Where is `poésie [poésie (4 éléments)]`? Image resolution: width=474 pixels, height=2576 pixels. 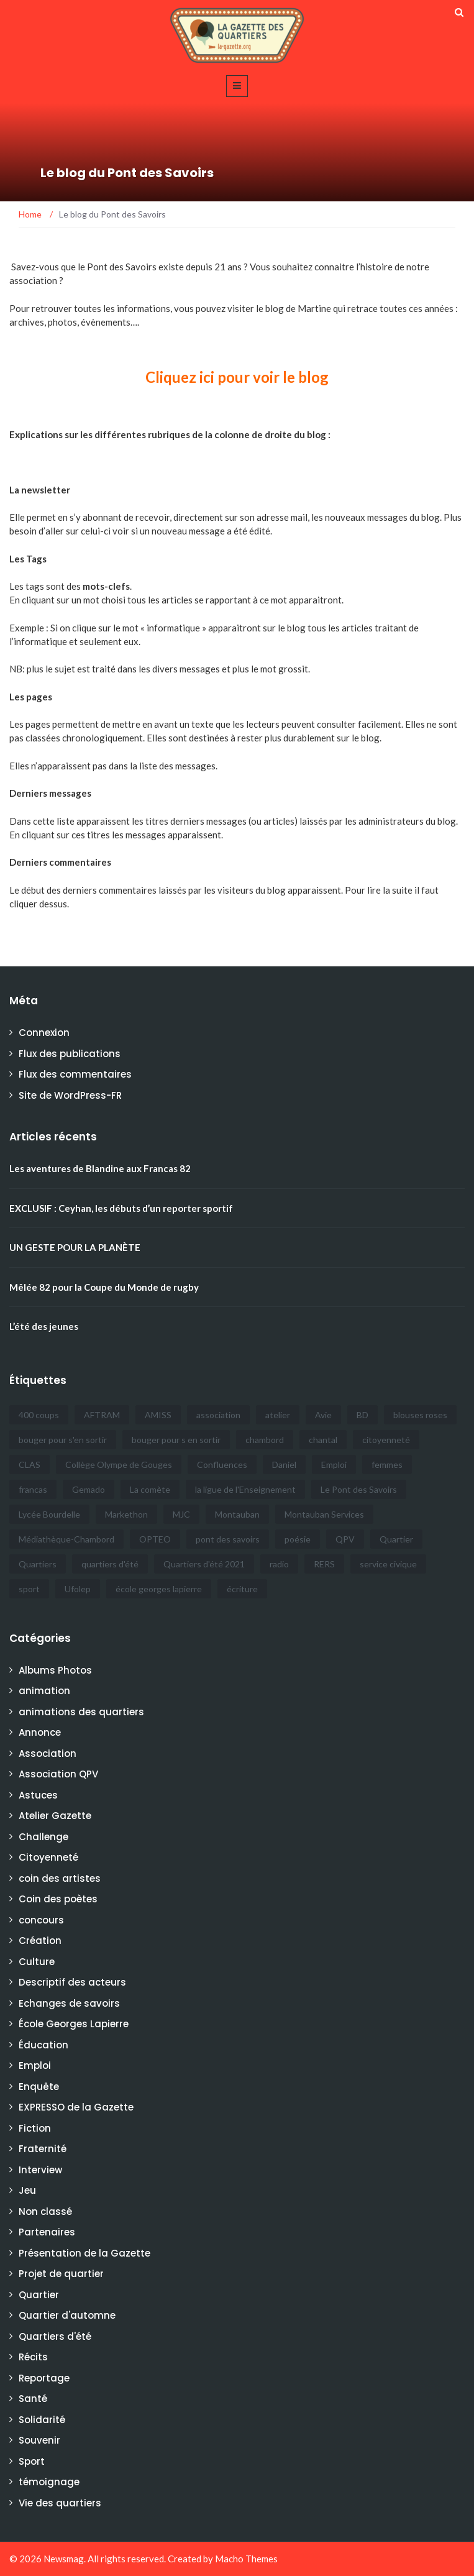
poésie [poésie (4 éléments)] is located at coordinates (298, 1539).